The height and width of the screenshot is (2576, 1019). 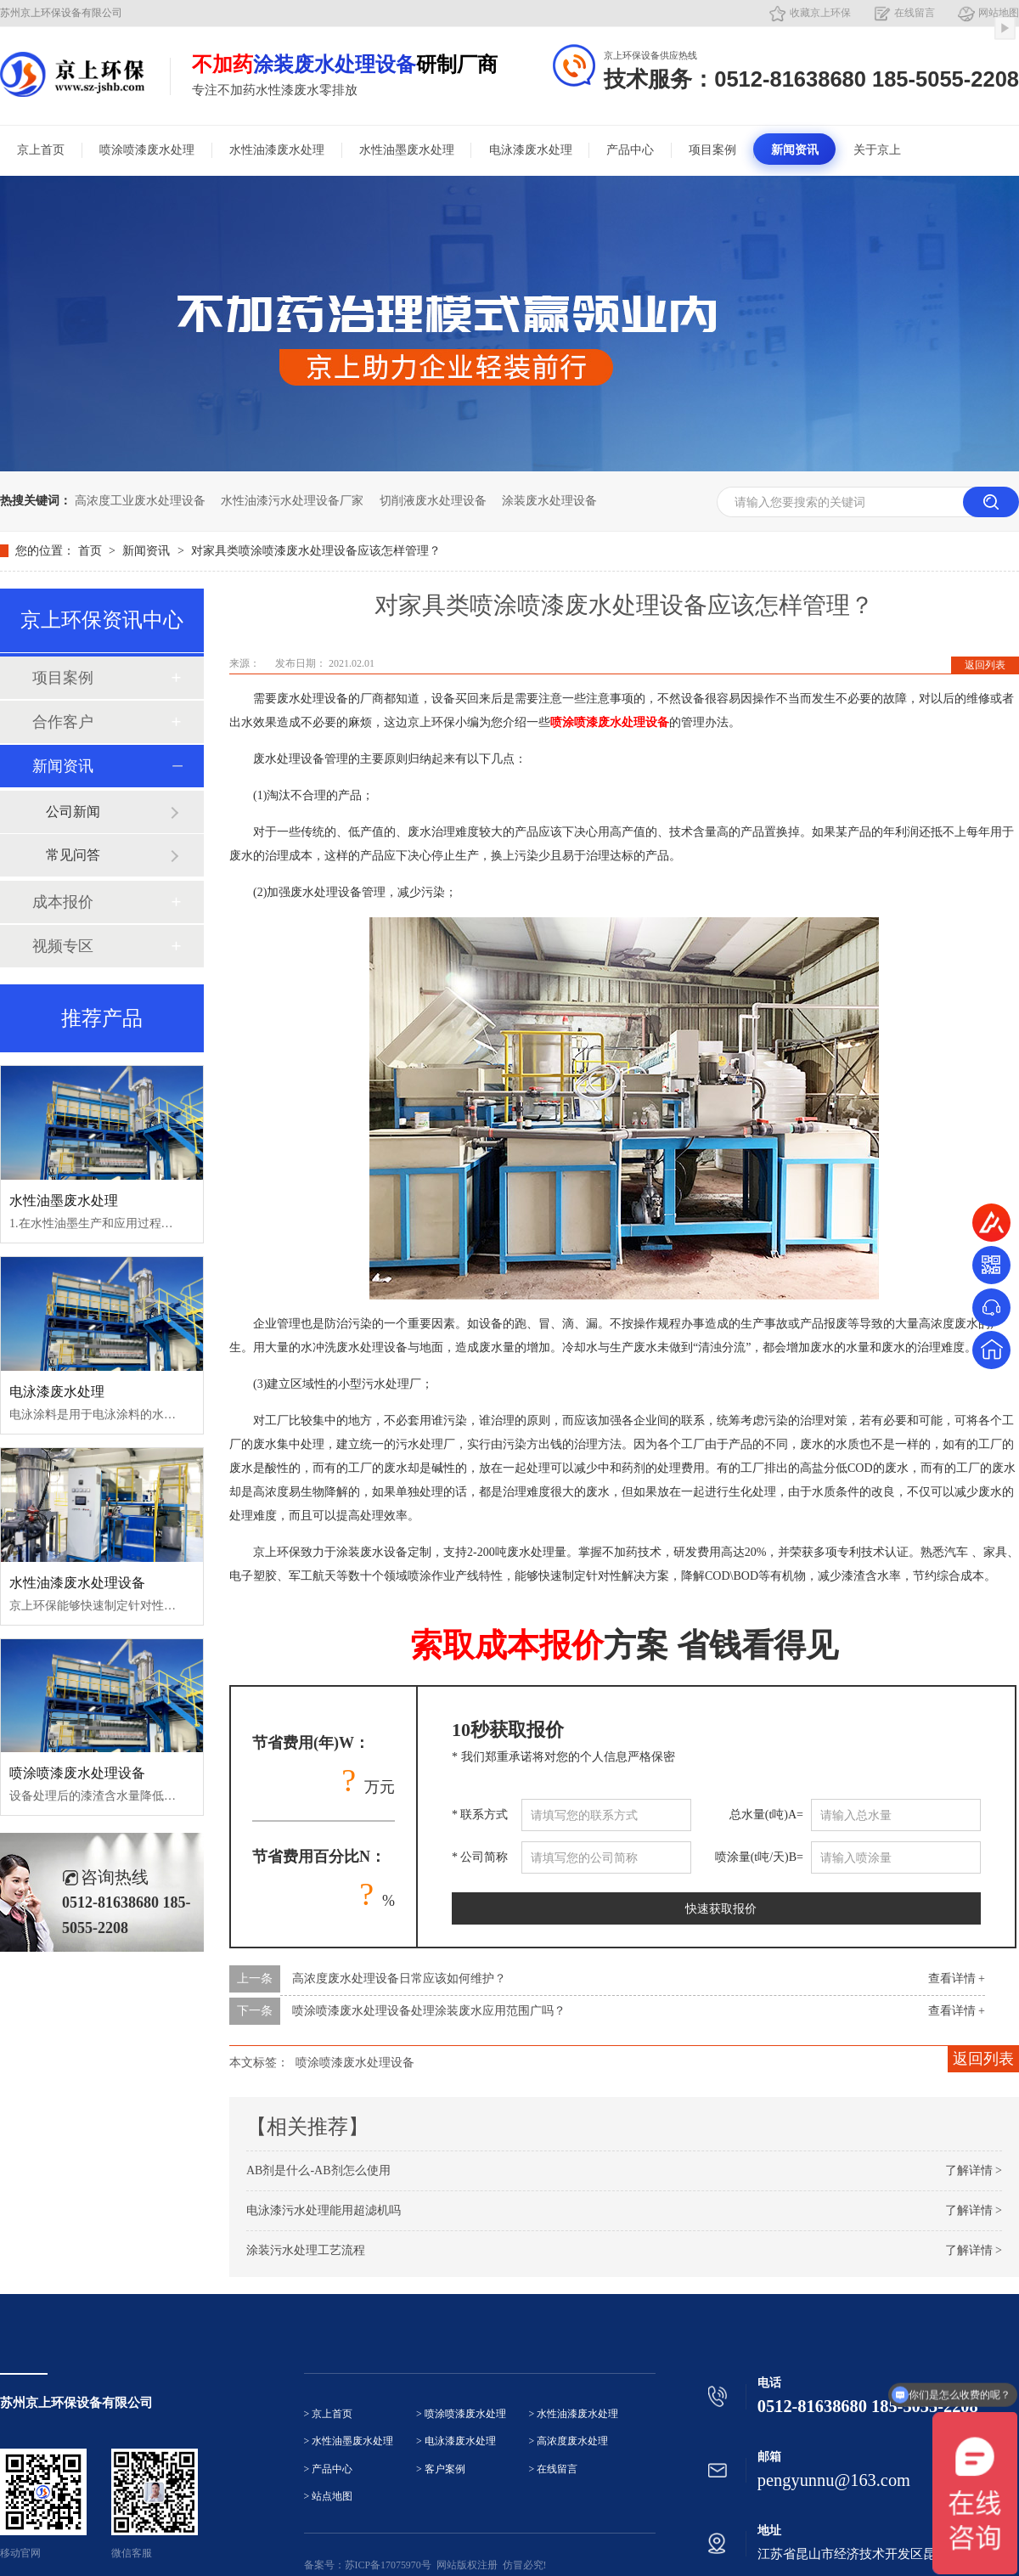 What do you see at coordinates (323, 2210) in the screenshot?
I see `电泳漆污水处理能用超滤机吗` at bounding box center [323, 2210].